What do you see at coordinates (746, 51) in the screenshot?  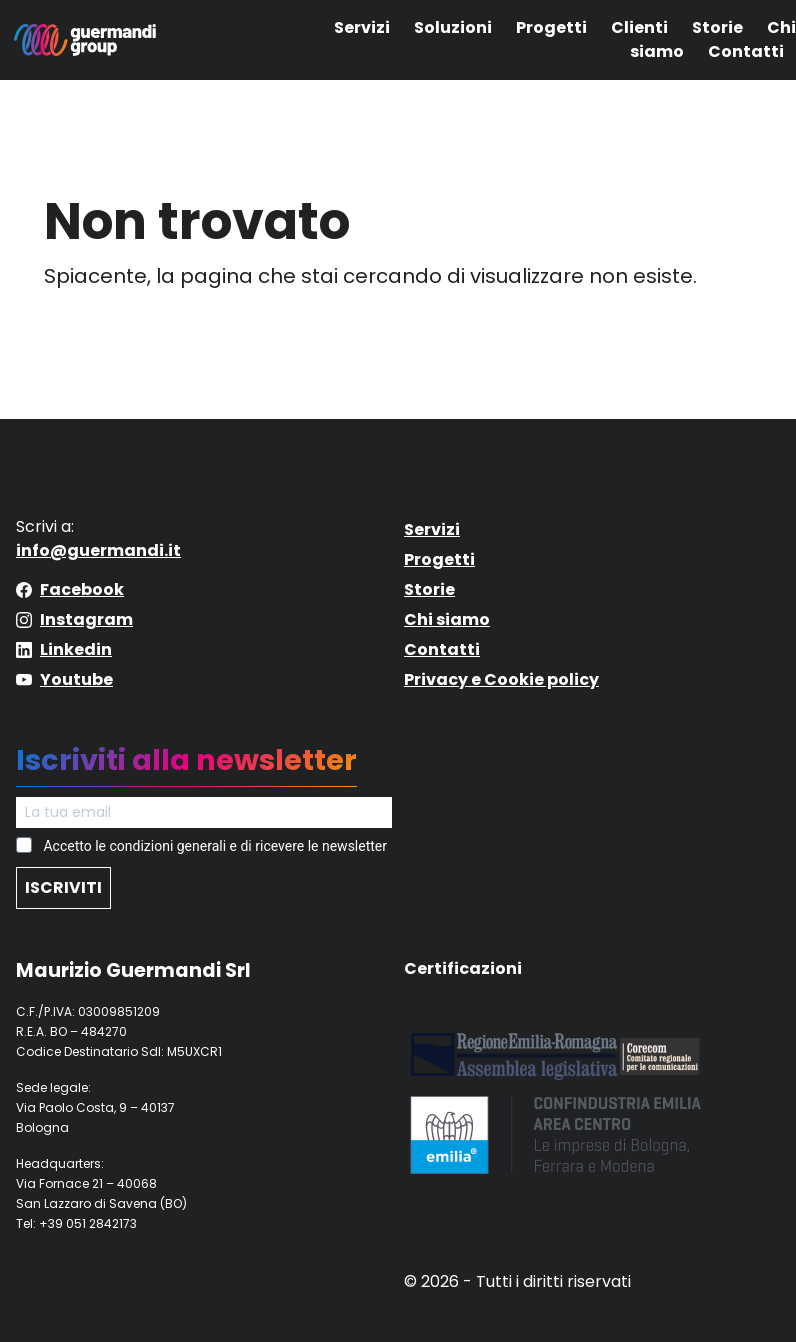 I see `Contatti` at bounding box center [746, 51].